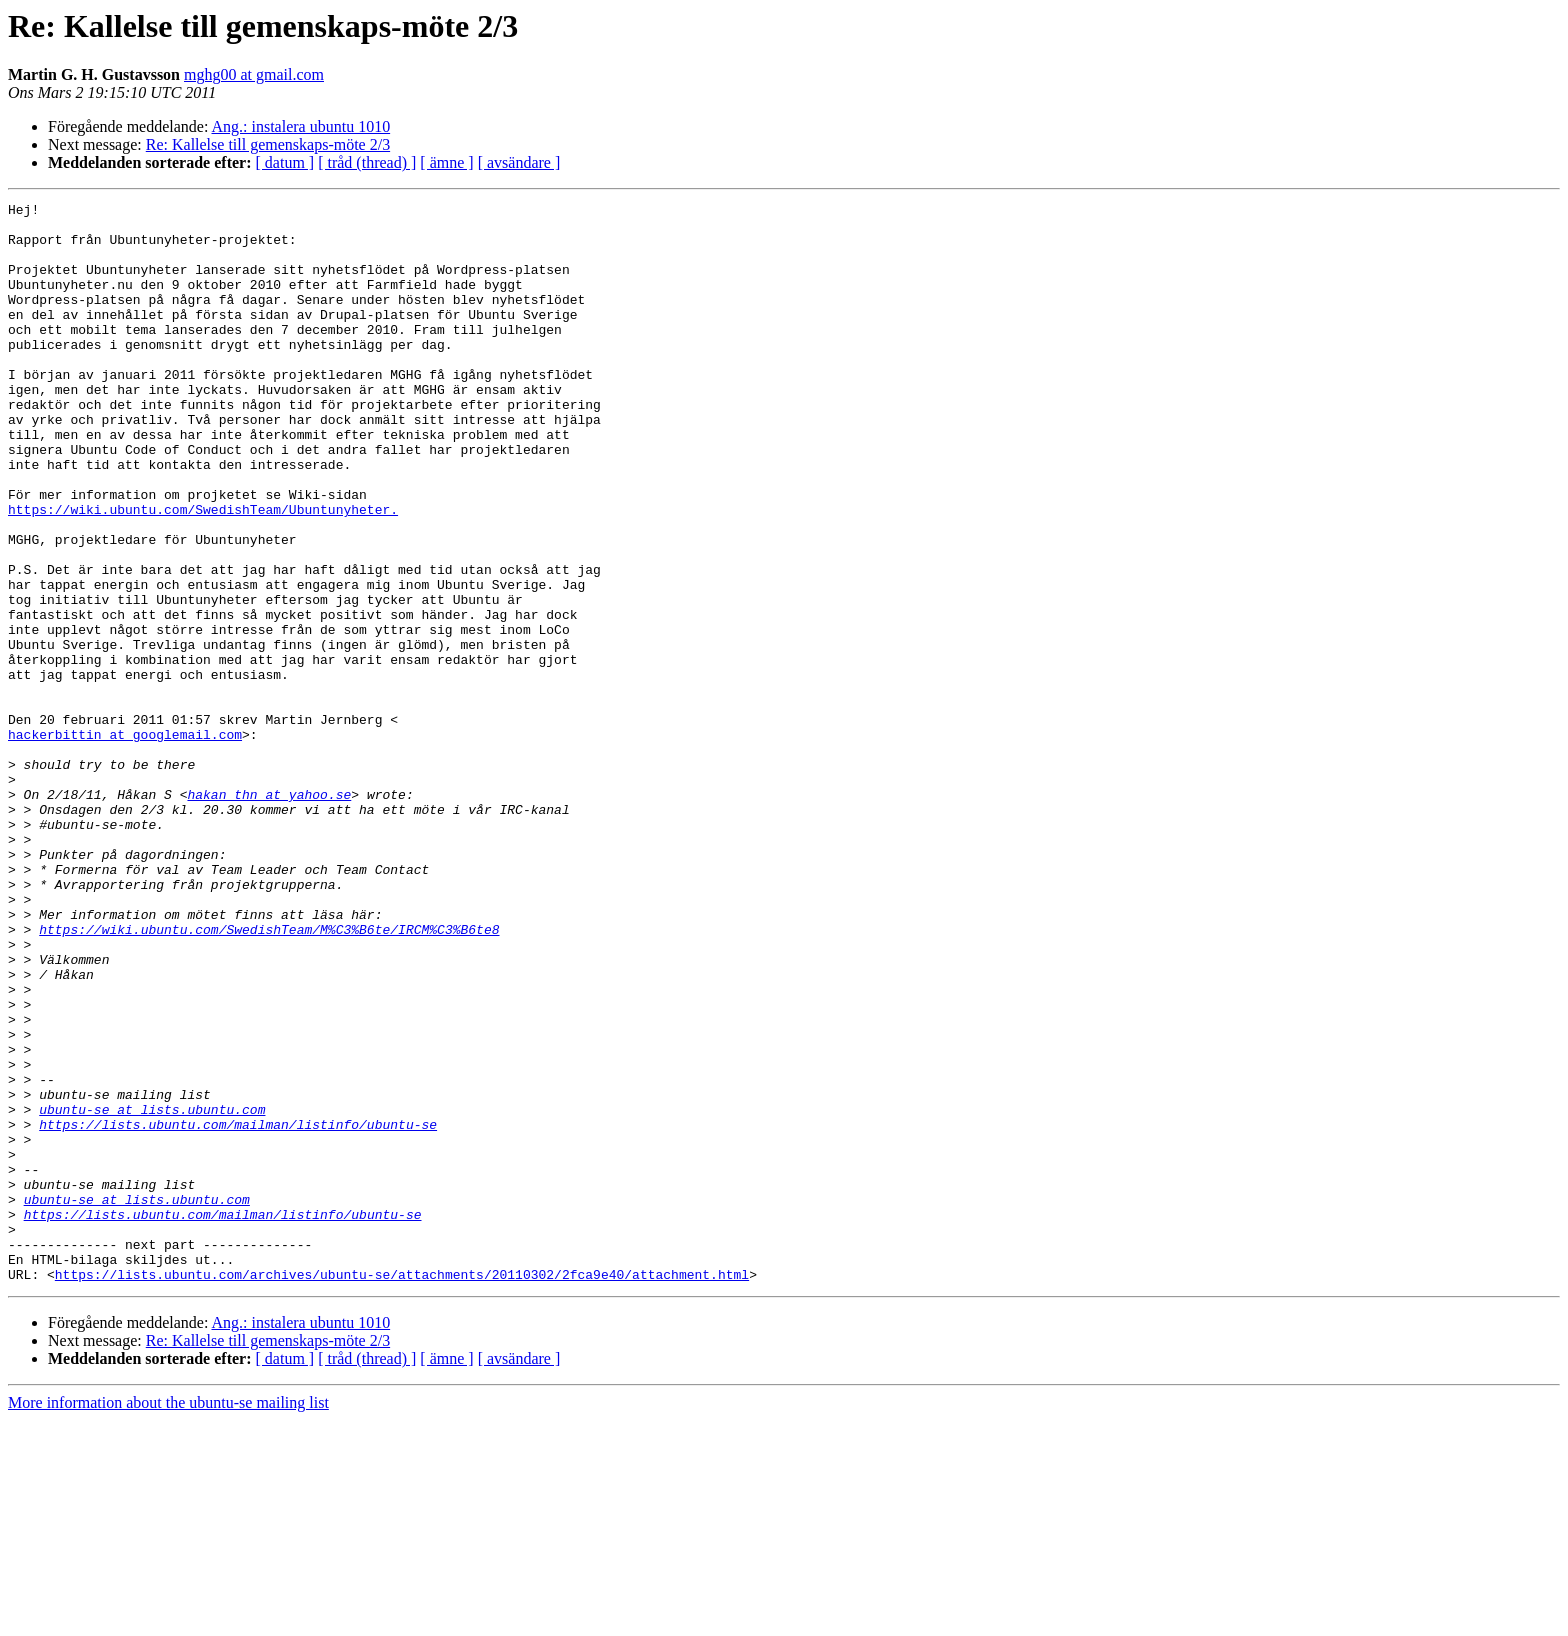 This screenshot has width=1568, height=1636. What do you see at coordinates (168, 1618) in the screenshot?
I see `More information about the ubuntu-se mailing list` at bounding box center [168, 1618].